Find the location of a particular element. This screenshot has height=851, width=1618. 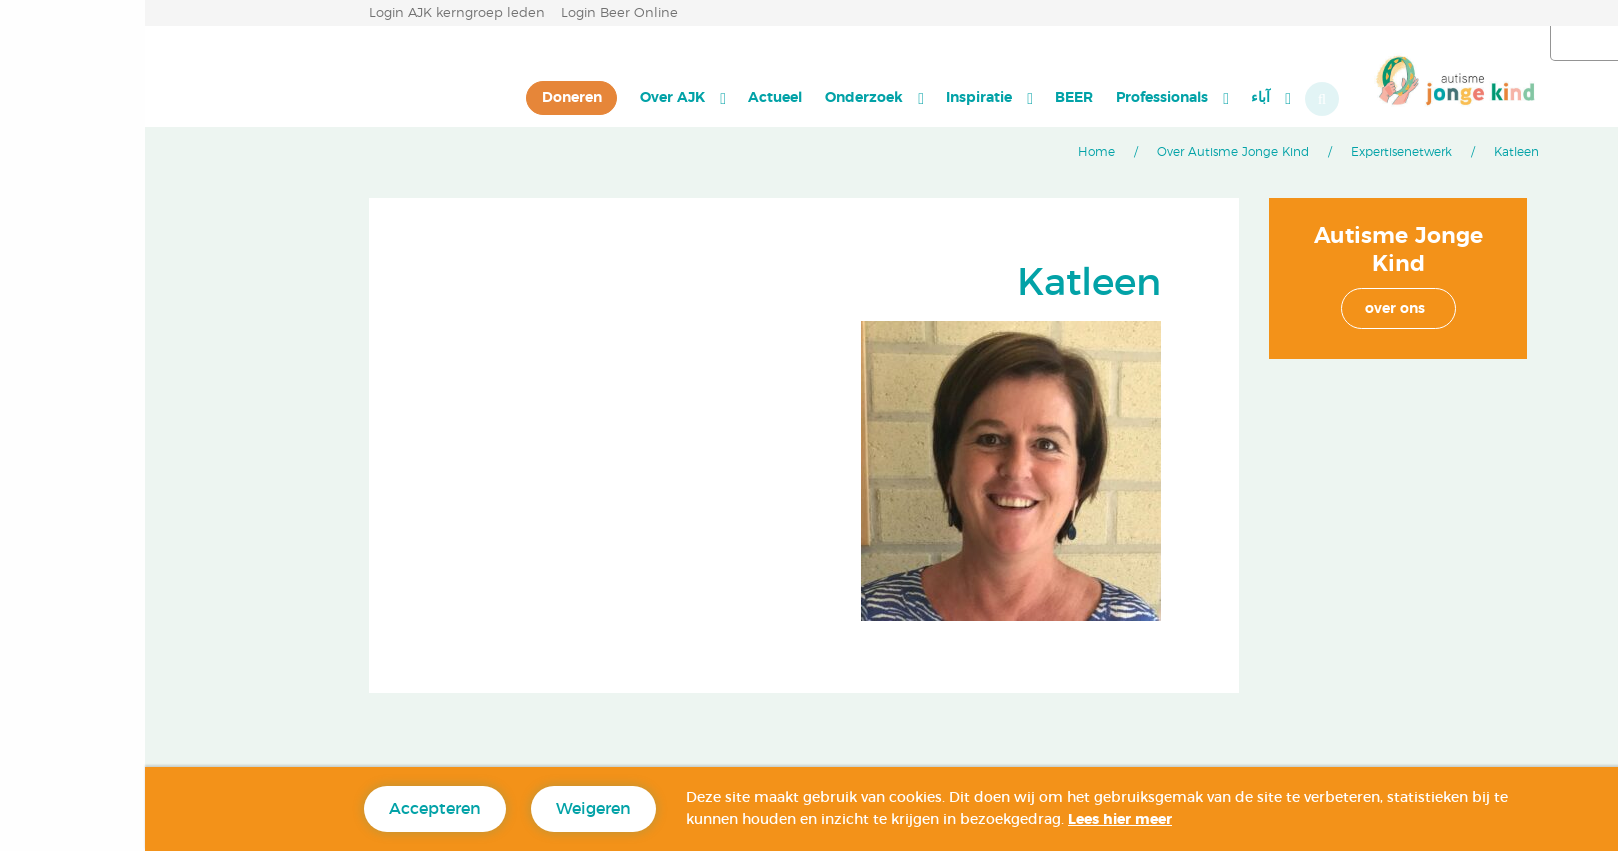

آباء is located at coordinates (1115, 97).